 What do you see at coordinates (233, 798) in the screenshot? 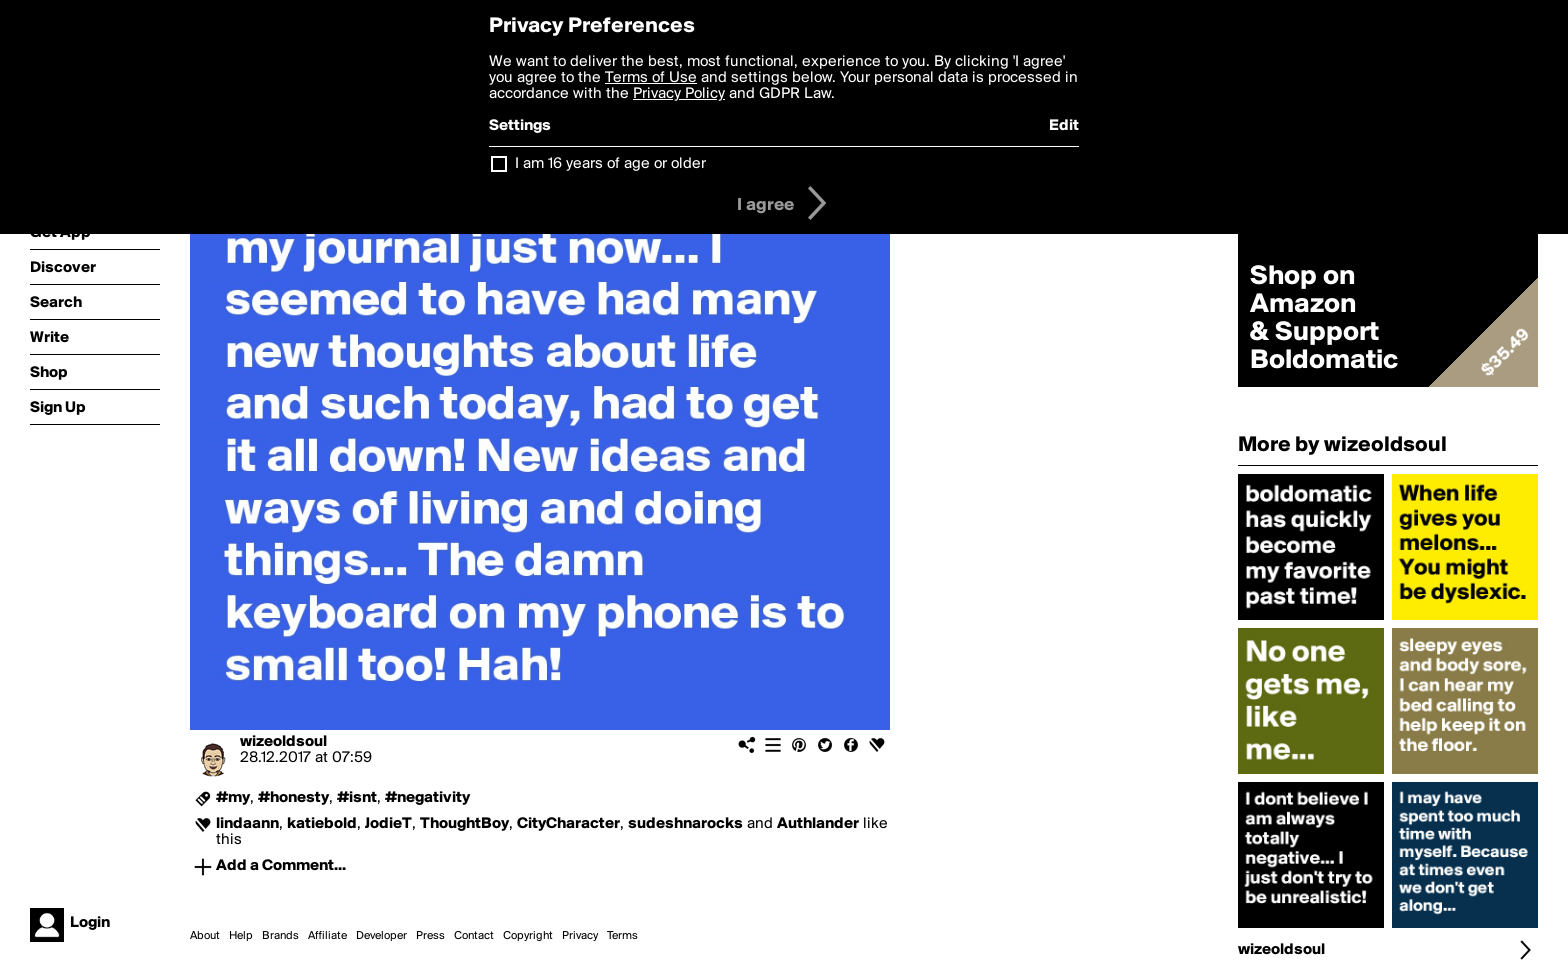
I see `#my` at bounding box center [233, 798].